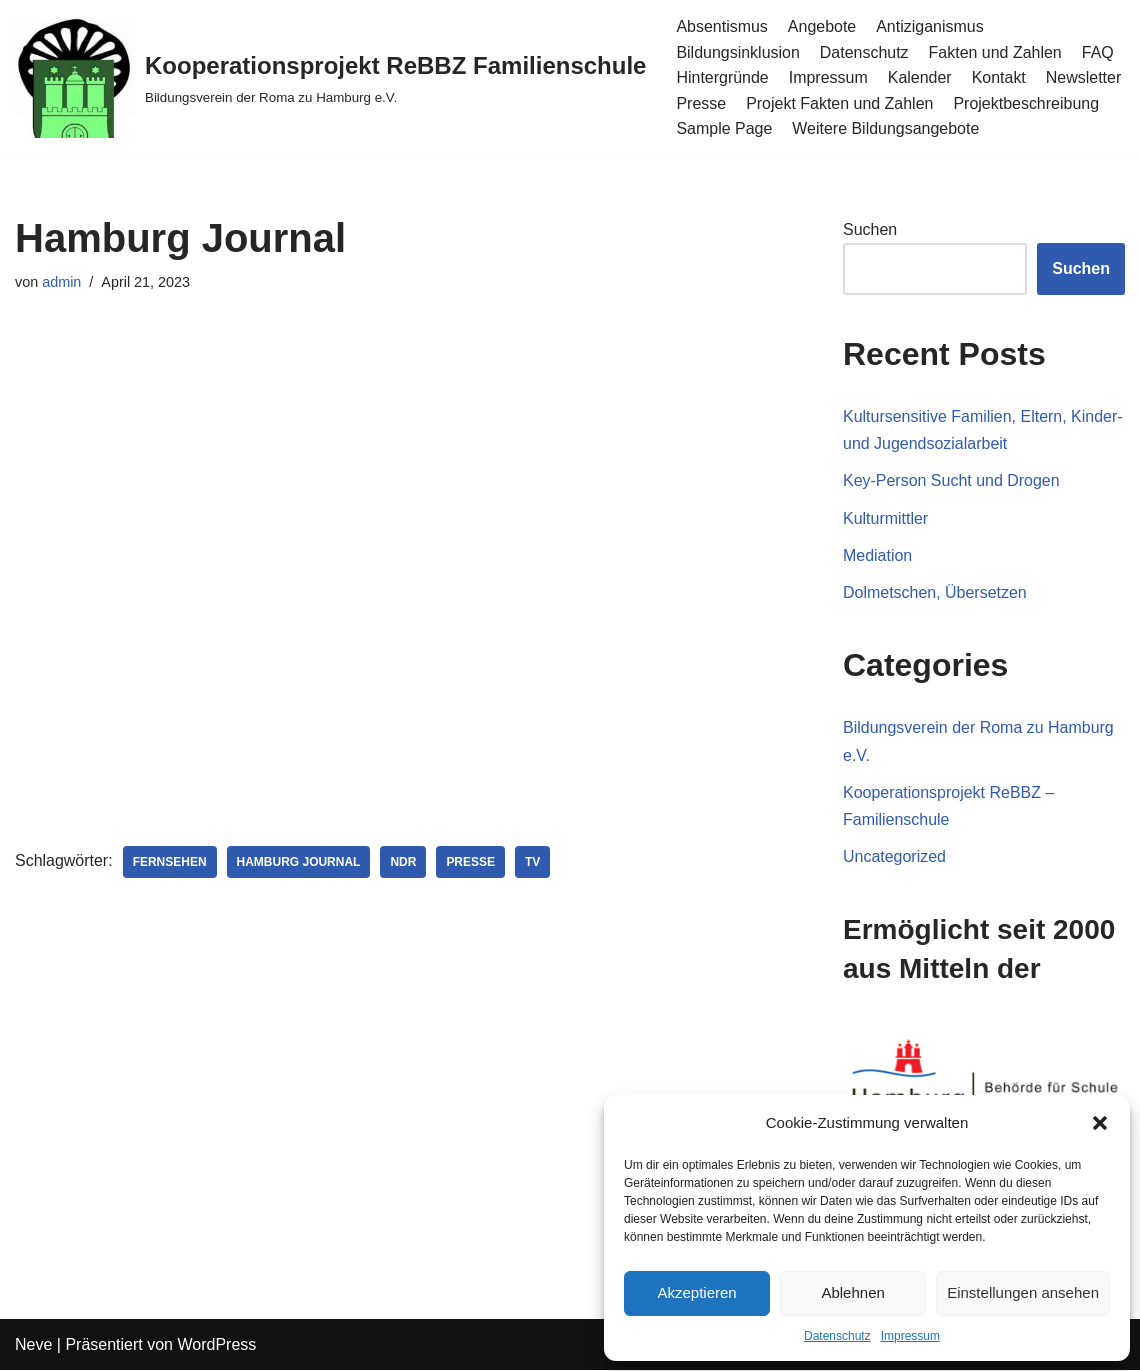 This screenshot has height=1371, width=1140. Describe the element at coordinates (404, 862) in the screenshot. I see `NDR` at that location.